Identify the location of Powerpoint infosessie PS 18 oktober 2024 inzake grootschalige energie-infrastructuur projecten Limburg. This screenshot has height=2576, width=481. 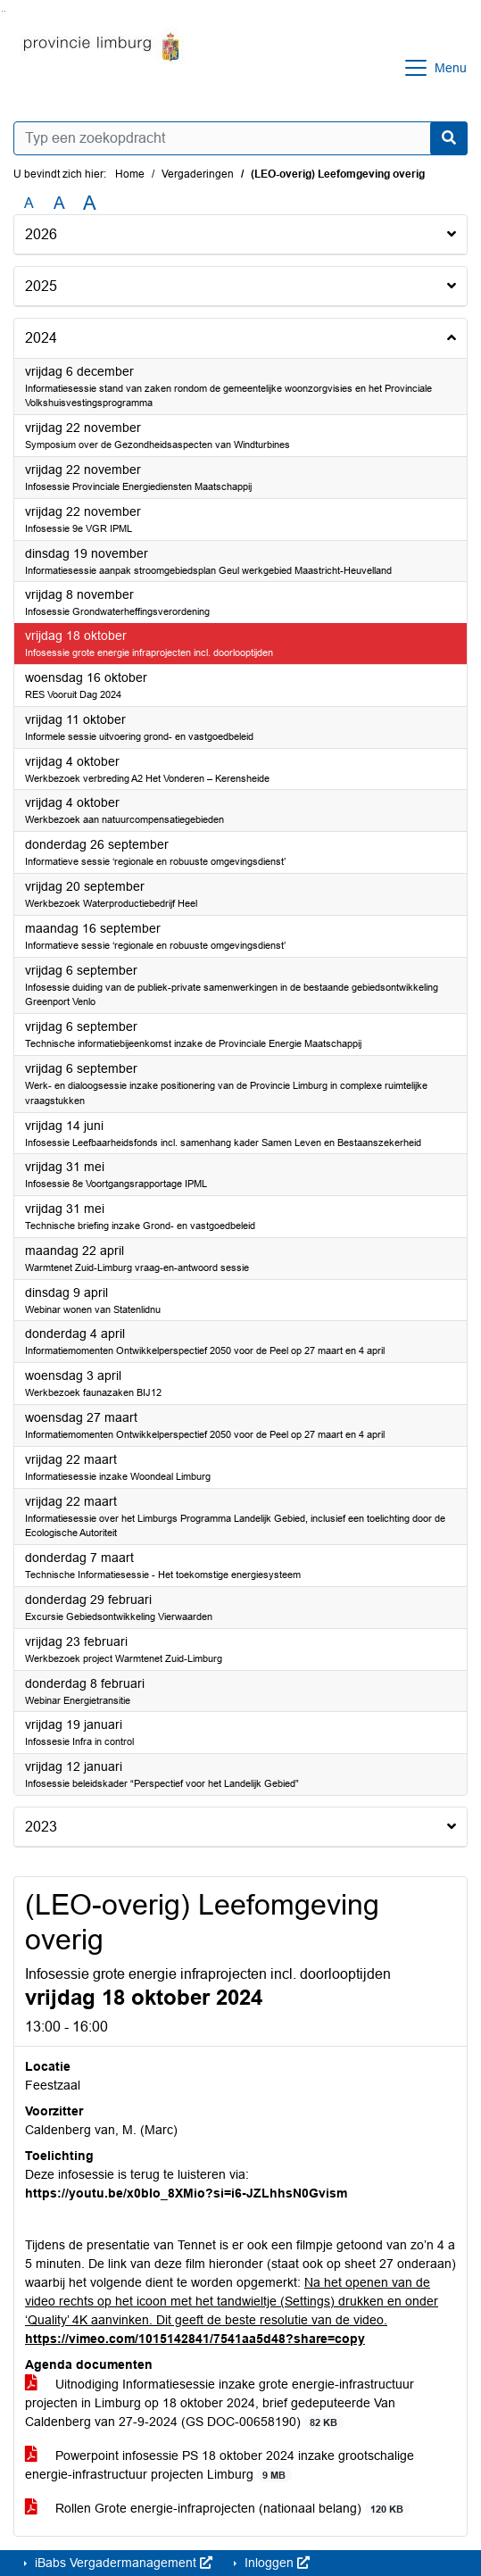
(219, 2465).